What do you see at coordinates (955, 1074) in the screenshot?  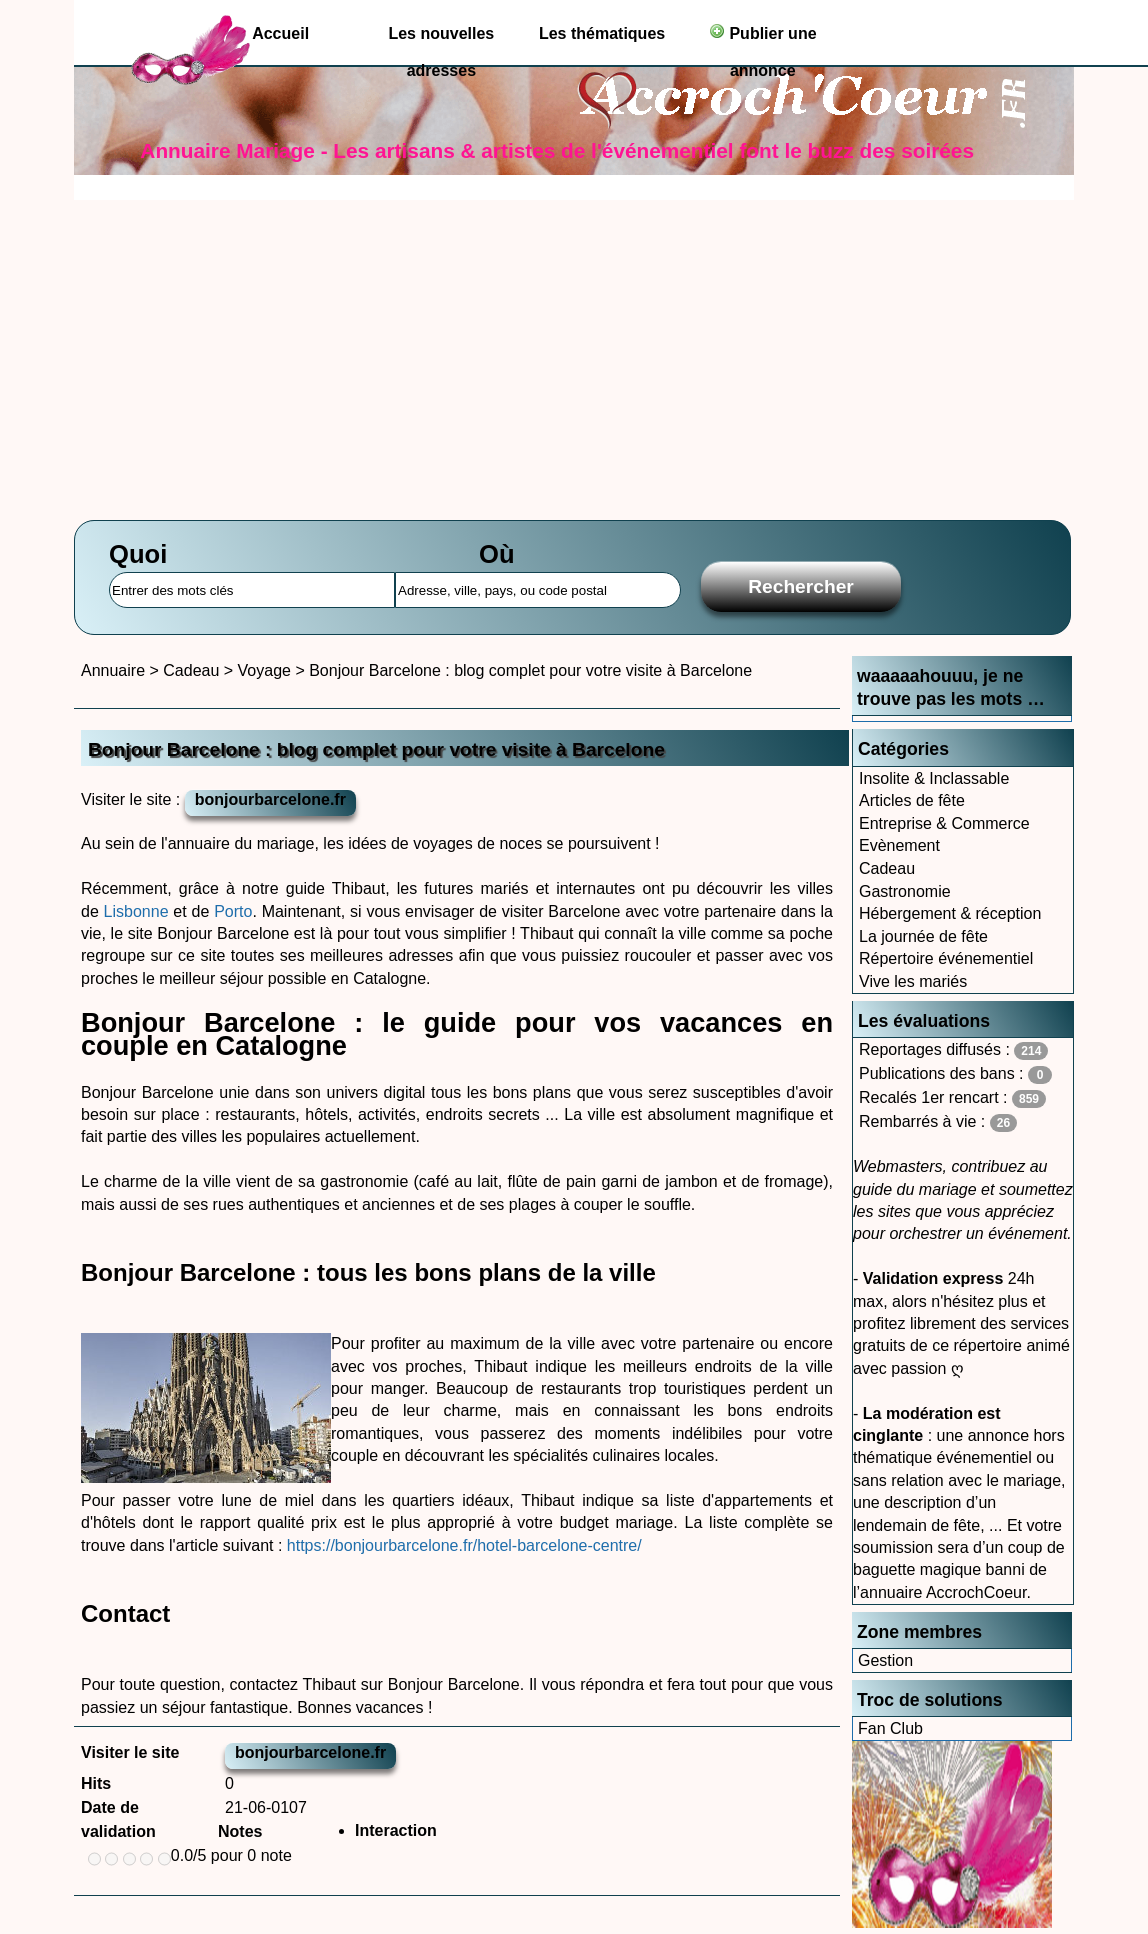 I see `Publications des bans :` at bounding box center [955, 1074].